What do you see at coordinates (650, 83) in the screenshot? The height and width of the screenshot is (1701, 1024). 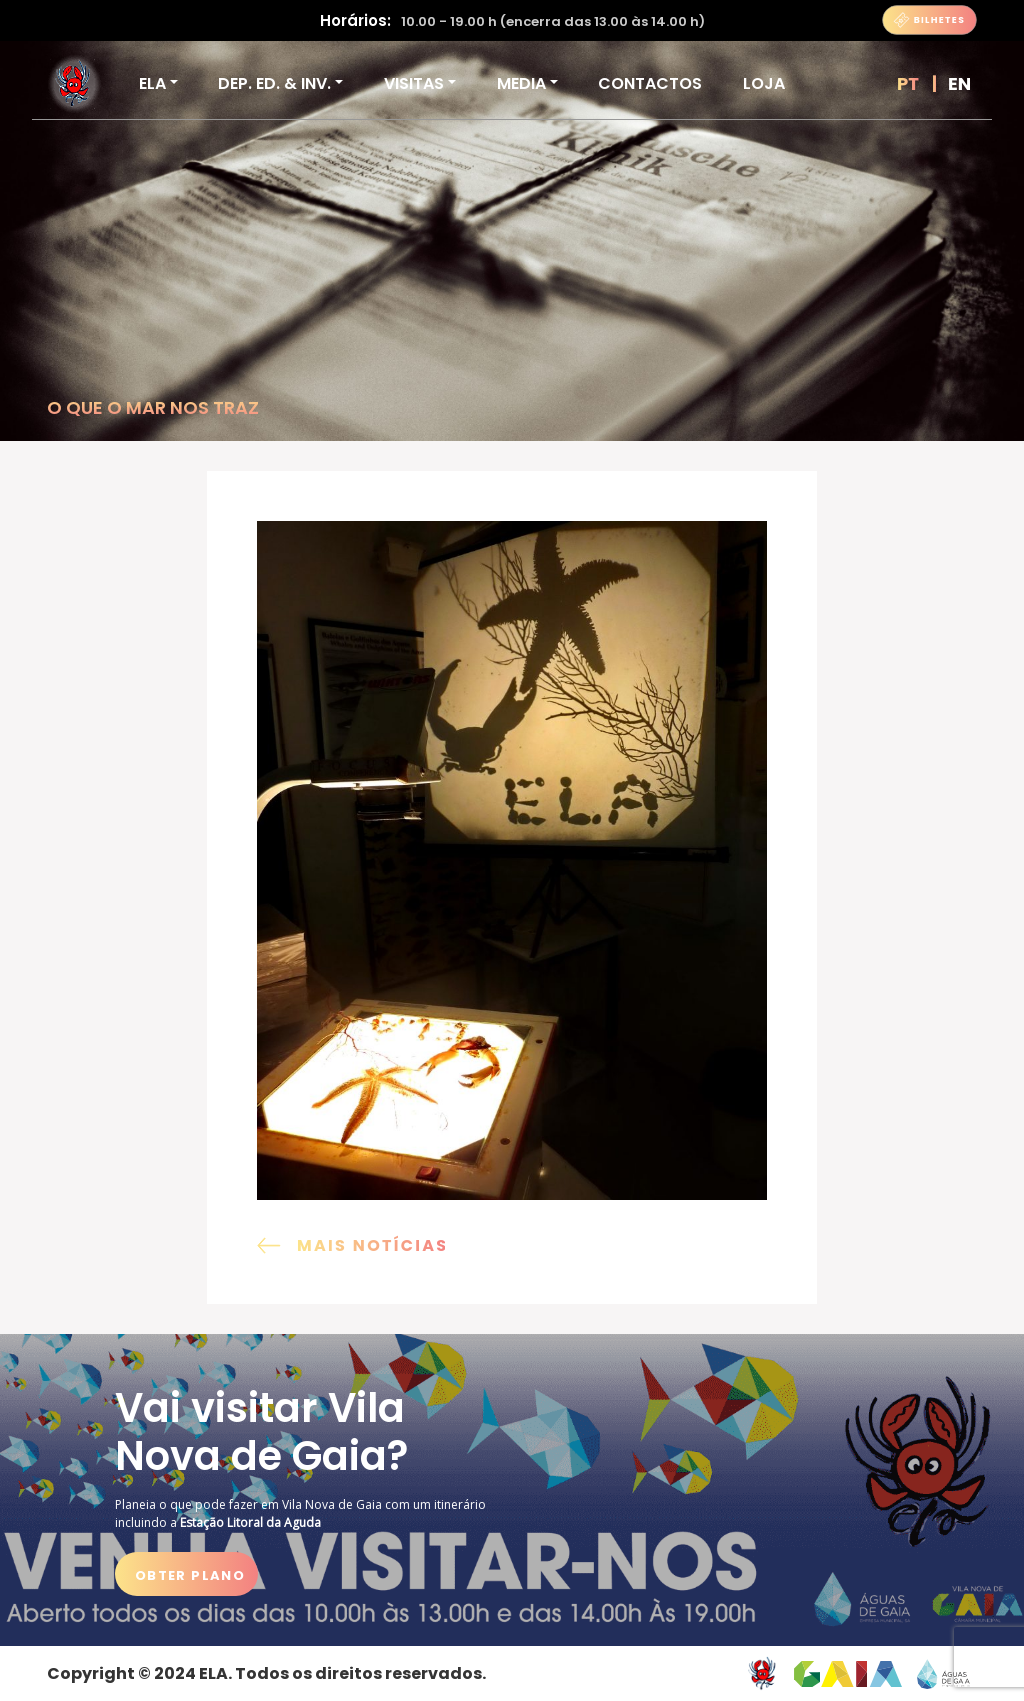 I see `Contactos` at bounding box center [650, 83].